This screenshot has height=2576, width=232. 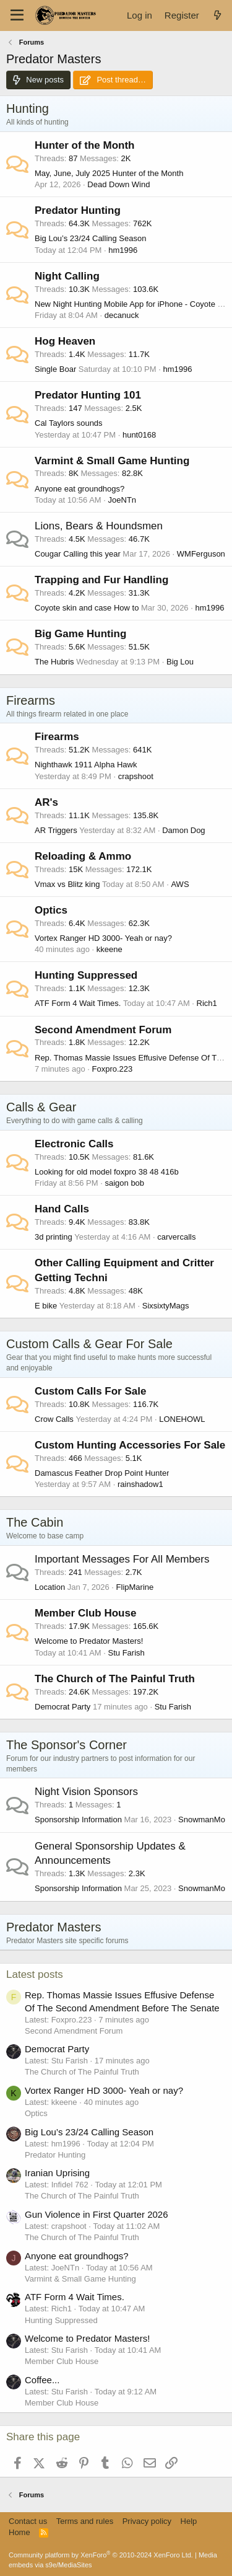 What do you see at coordinates (78, 1003) in the screenshot?
I see `ATF Form 4 Wait Times.` at bounding box center [78, 1003].